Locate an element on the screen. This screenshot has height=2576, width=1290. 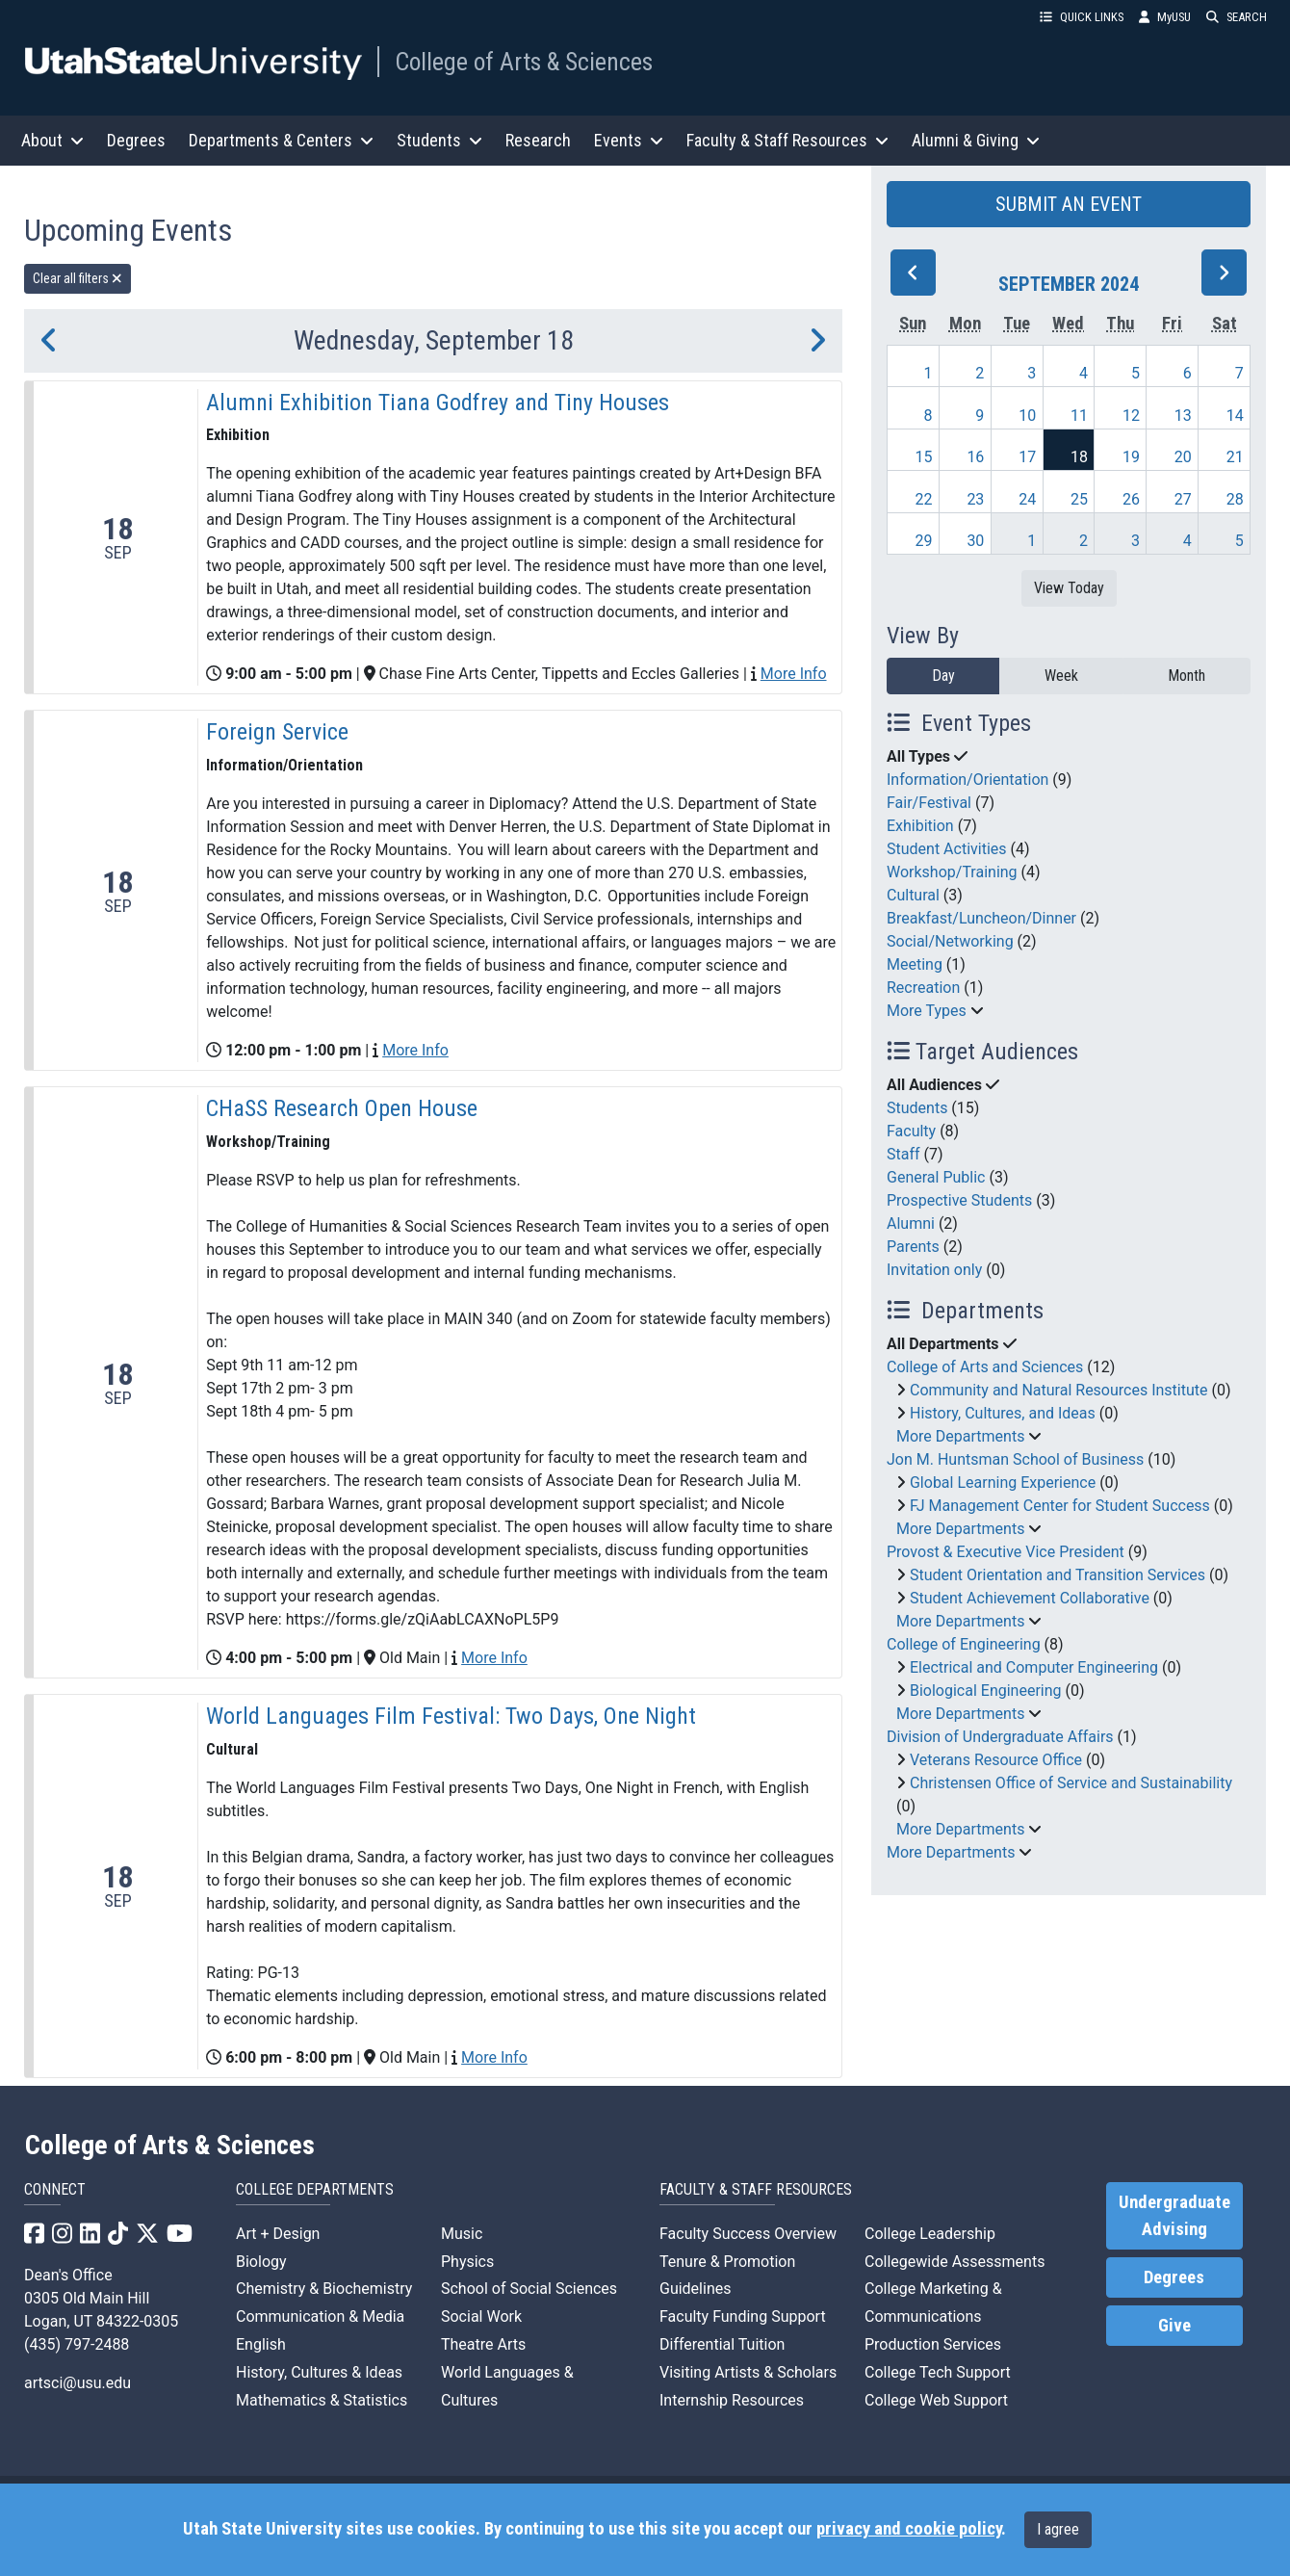
16 is located at coordinates (975, 457).